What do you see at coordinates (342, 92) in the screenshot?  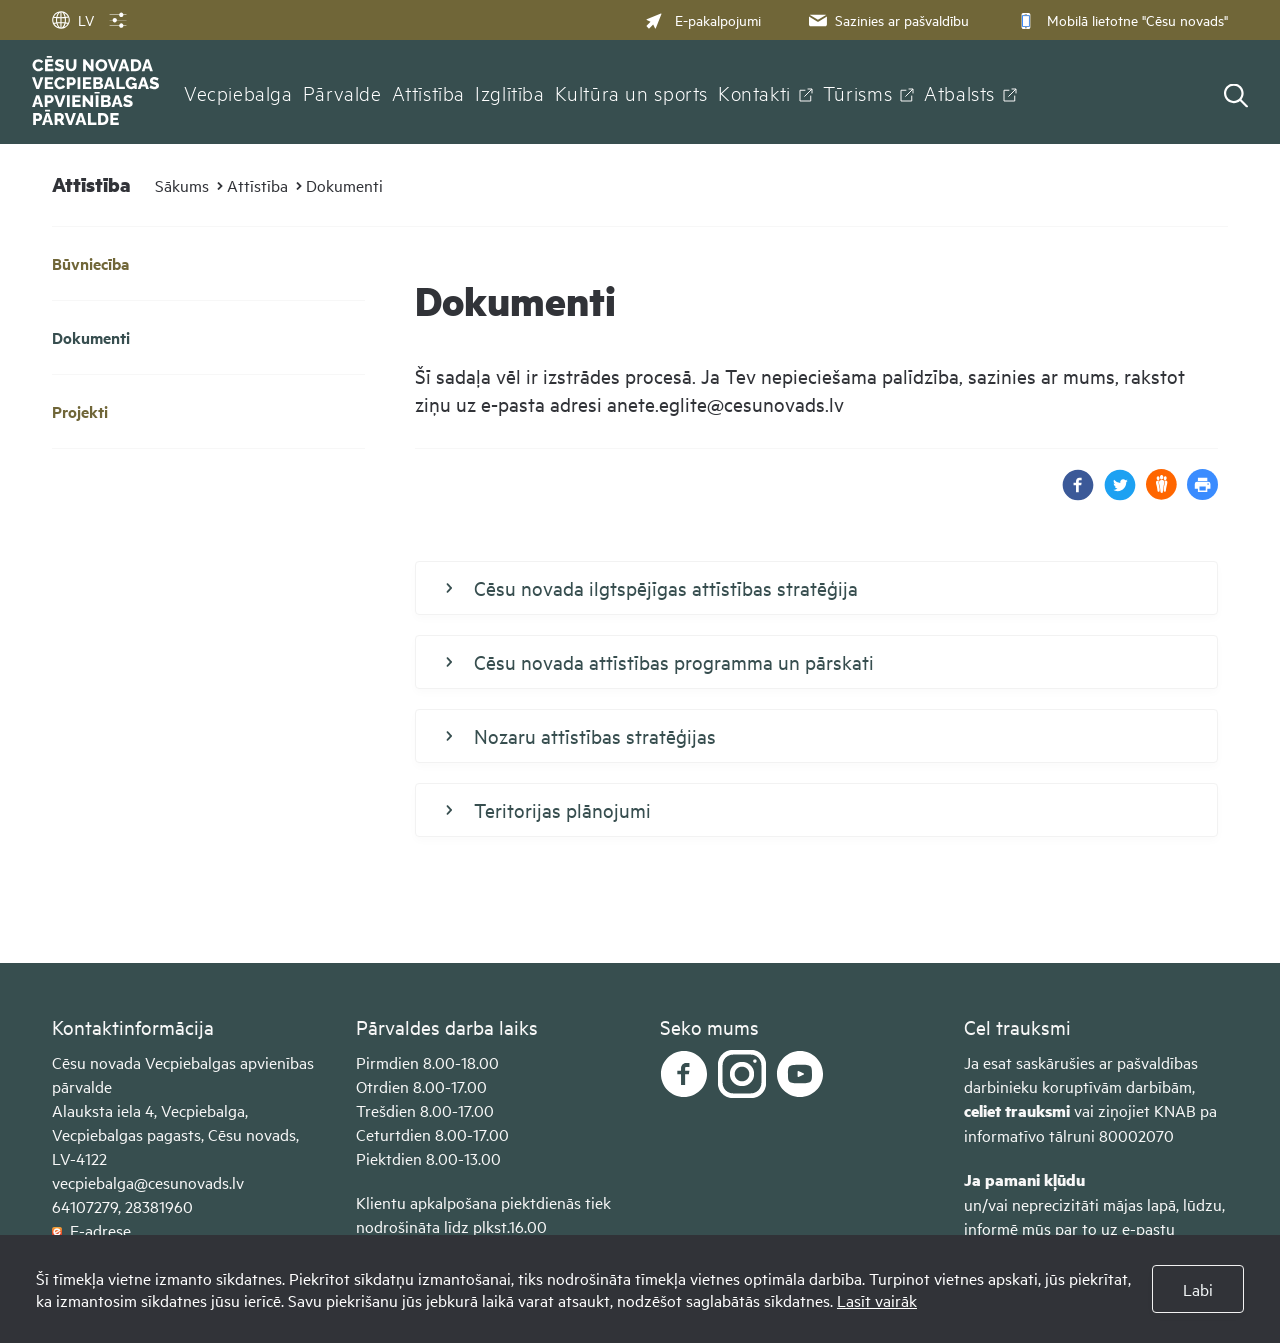 I see `Pārvalde` at bounding box center [342, 92].